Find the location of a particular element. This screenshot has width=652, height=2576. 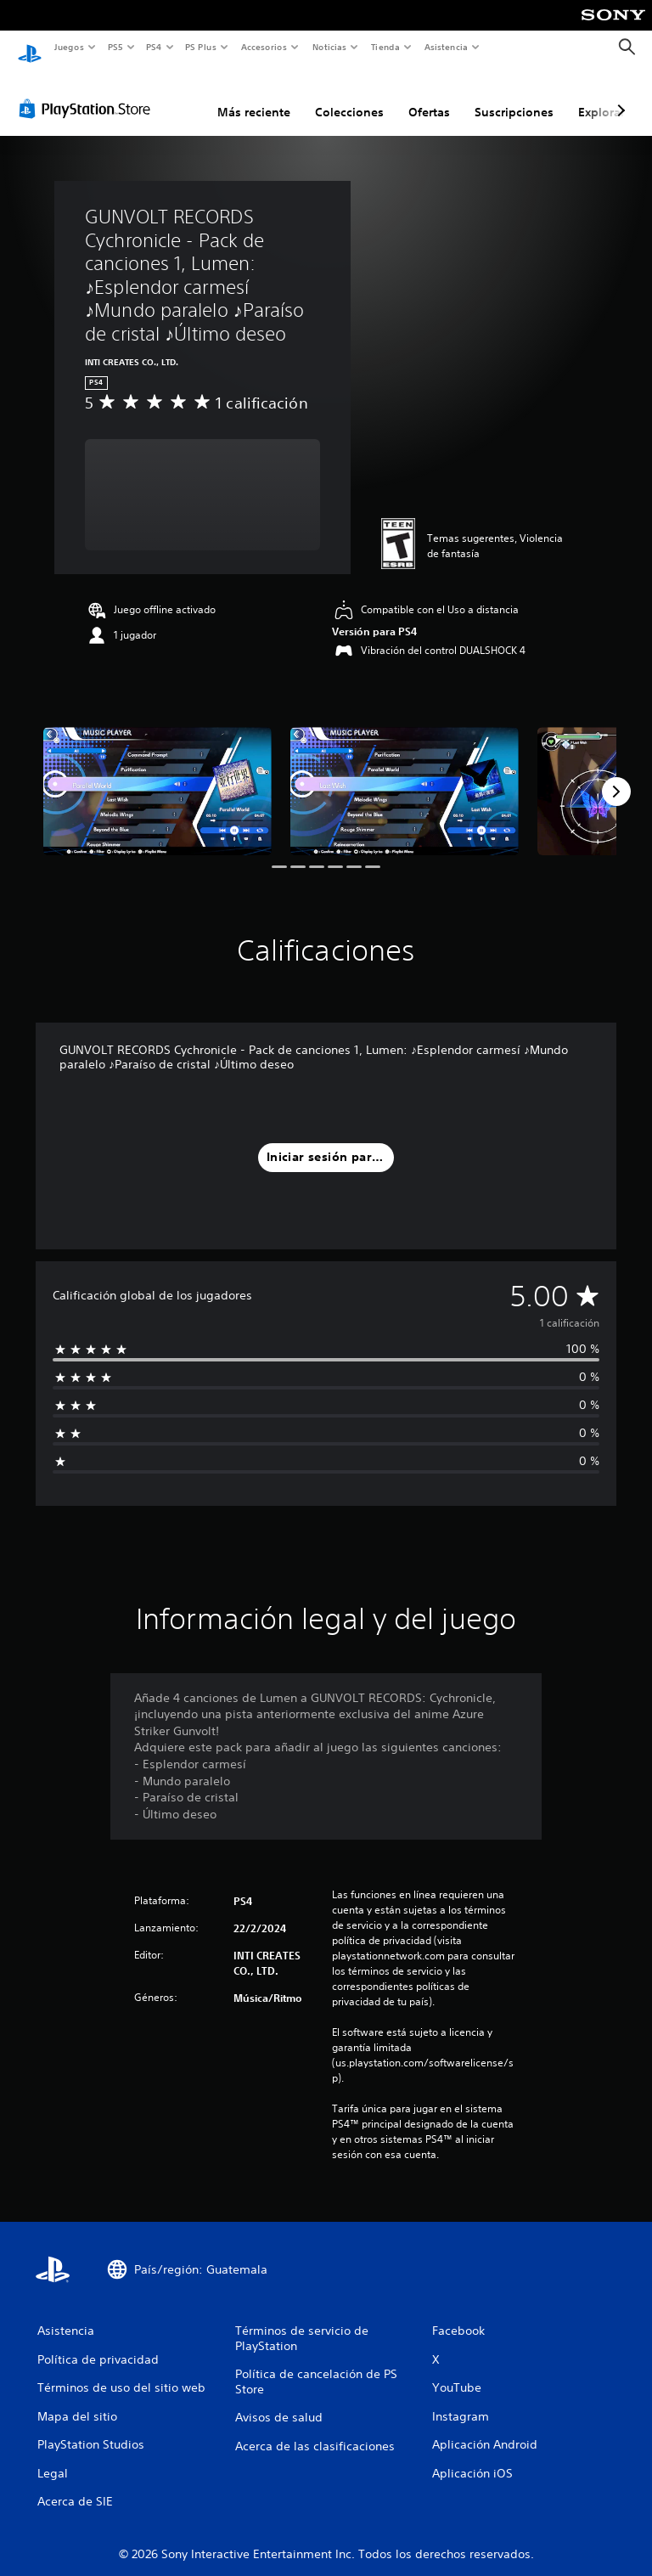

PS4 is located at coordinates (154, 47).